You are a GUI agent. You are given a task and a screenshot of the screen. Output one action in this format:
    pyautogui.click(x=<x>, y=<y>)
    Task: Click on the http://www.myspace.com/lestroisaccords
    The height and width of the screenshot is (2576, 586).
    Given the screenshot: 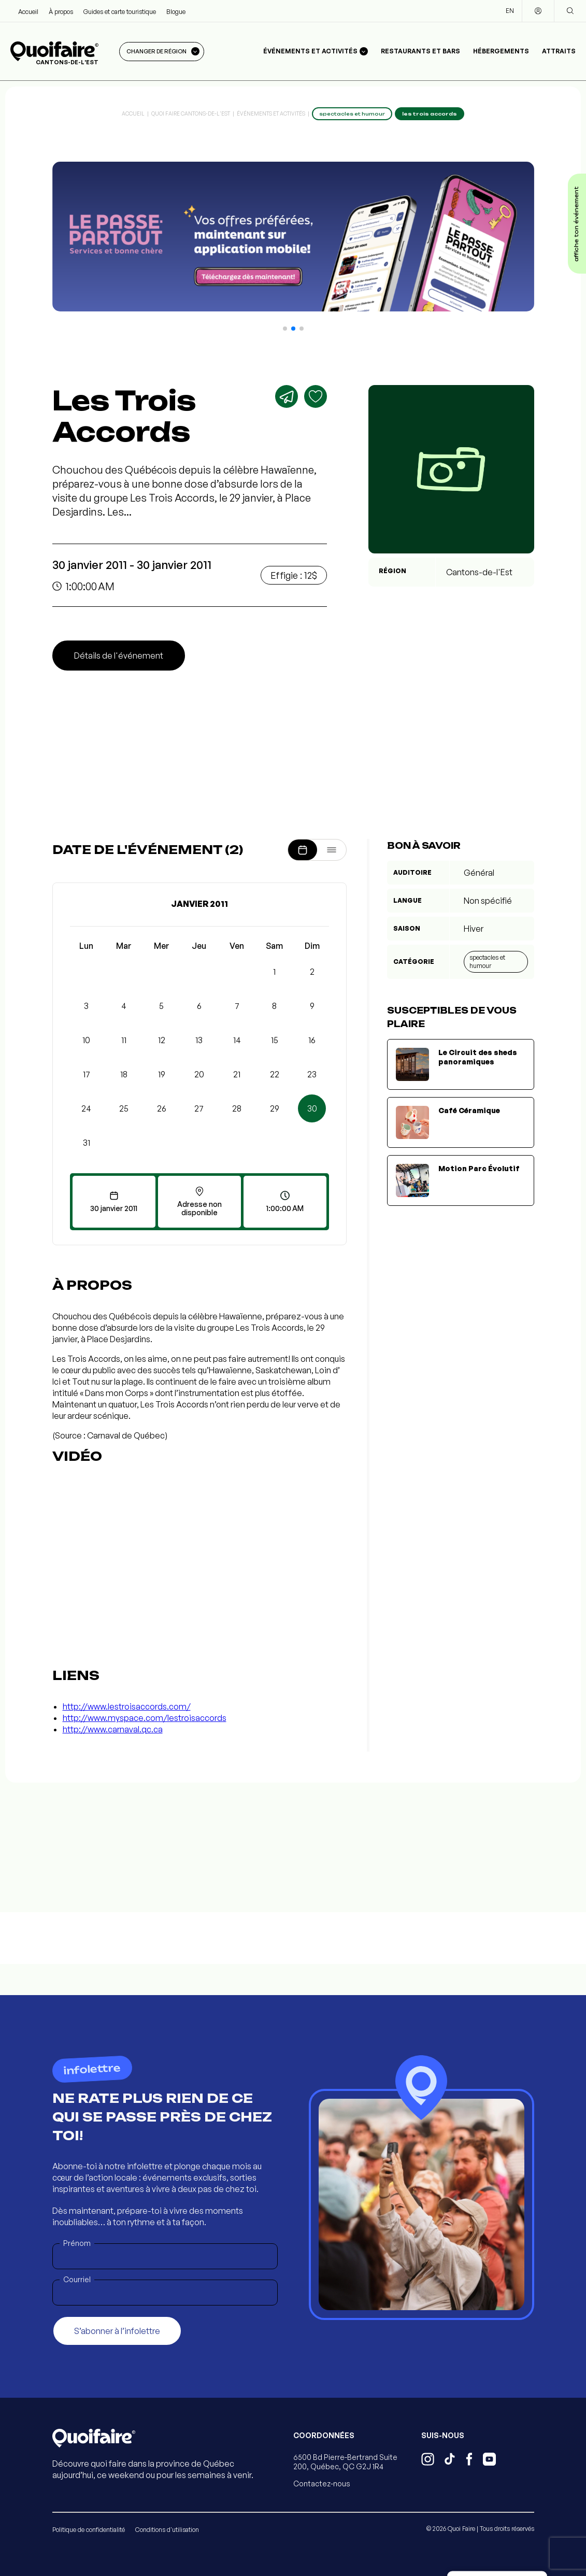 What is the action you would take?
    pyautogui.click(x=144, y=1718)
    